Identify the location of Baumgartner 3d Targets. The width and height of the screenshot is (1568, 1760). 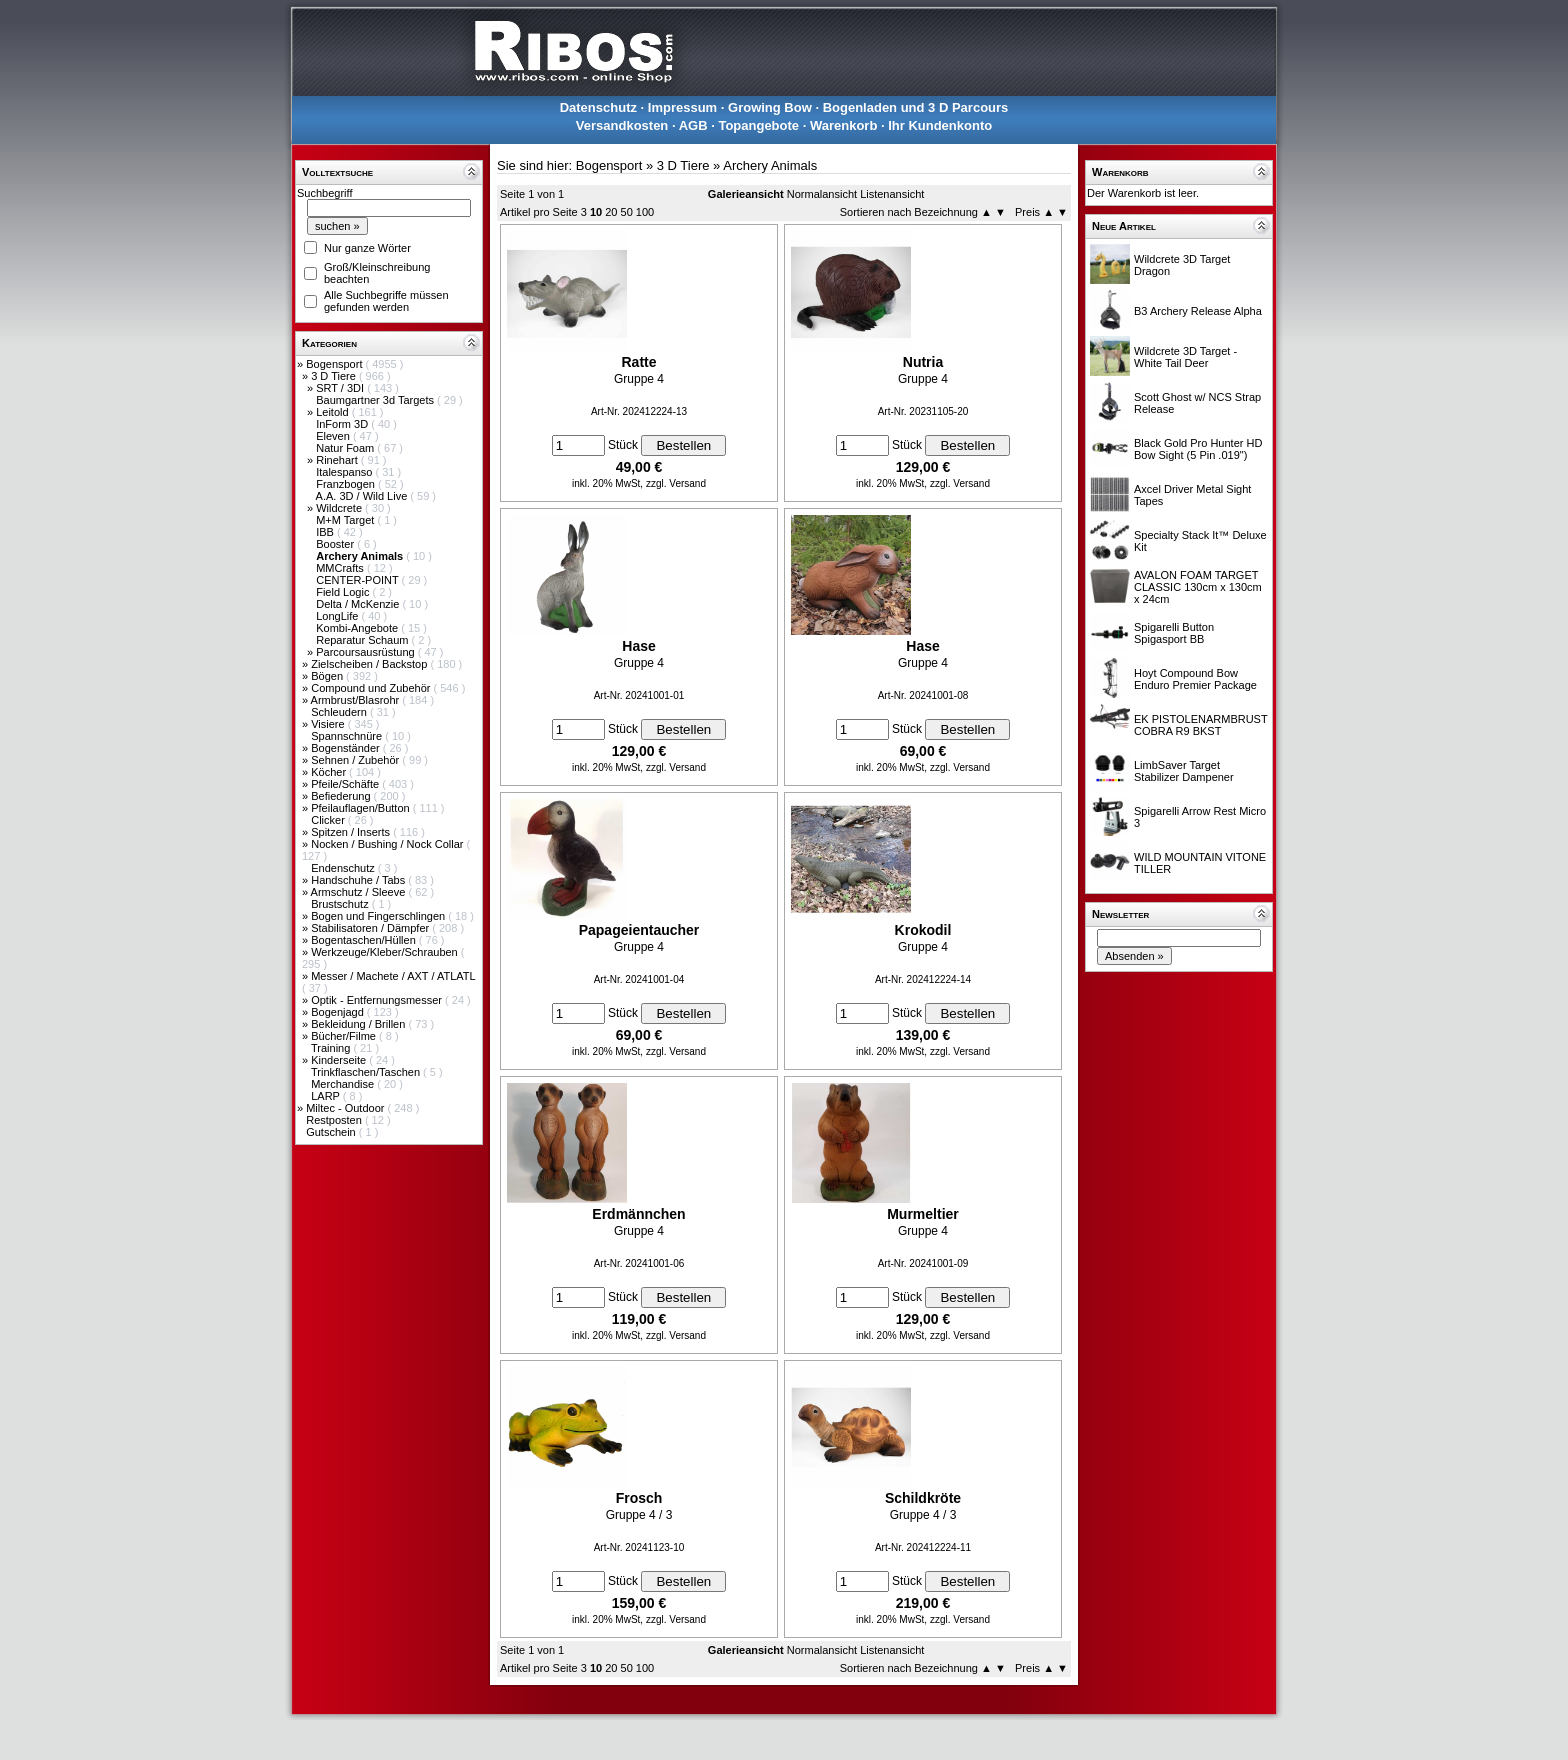
(376, 400).